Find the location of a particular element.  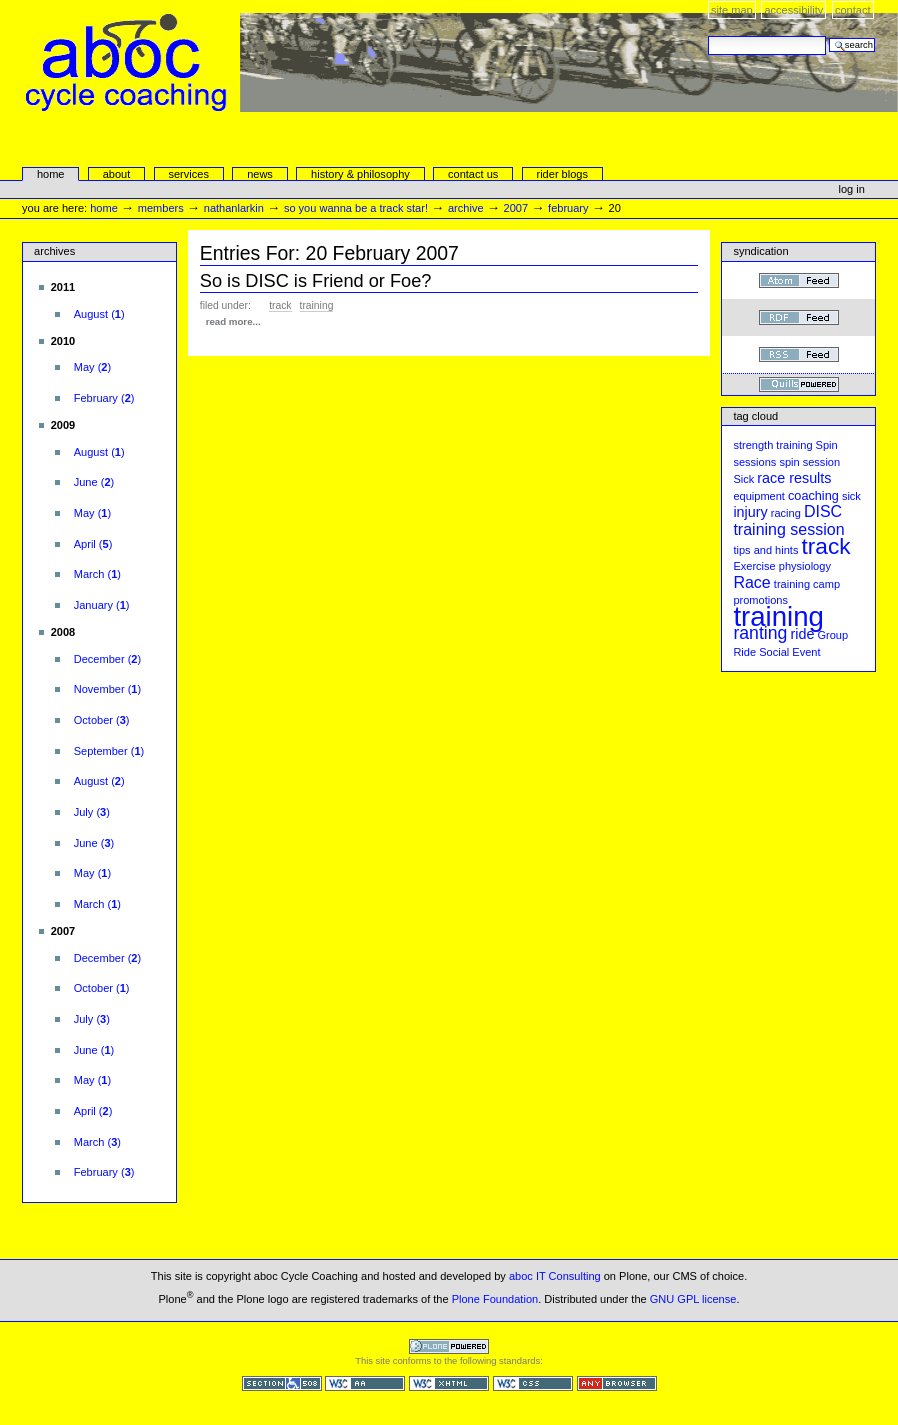

Social Event is located at coordinates (789, 652).